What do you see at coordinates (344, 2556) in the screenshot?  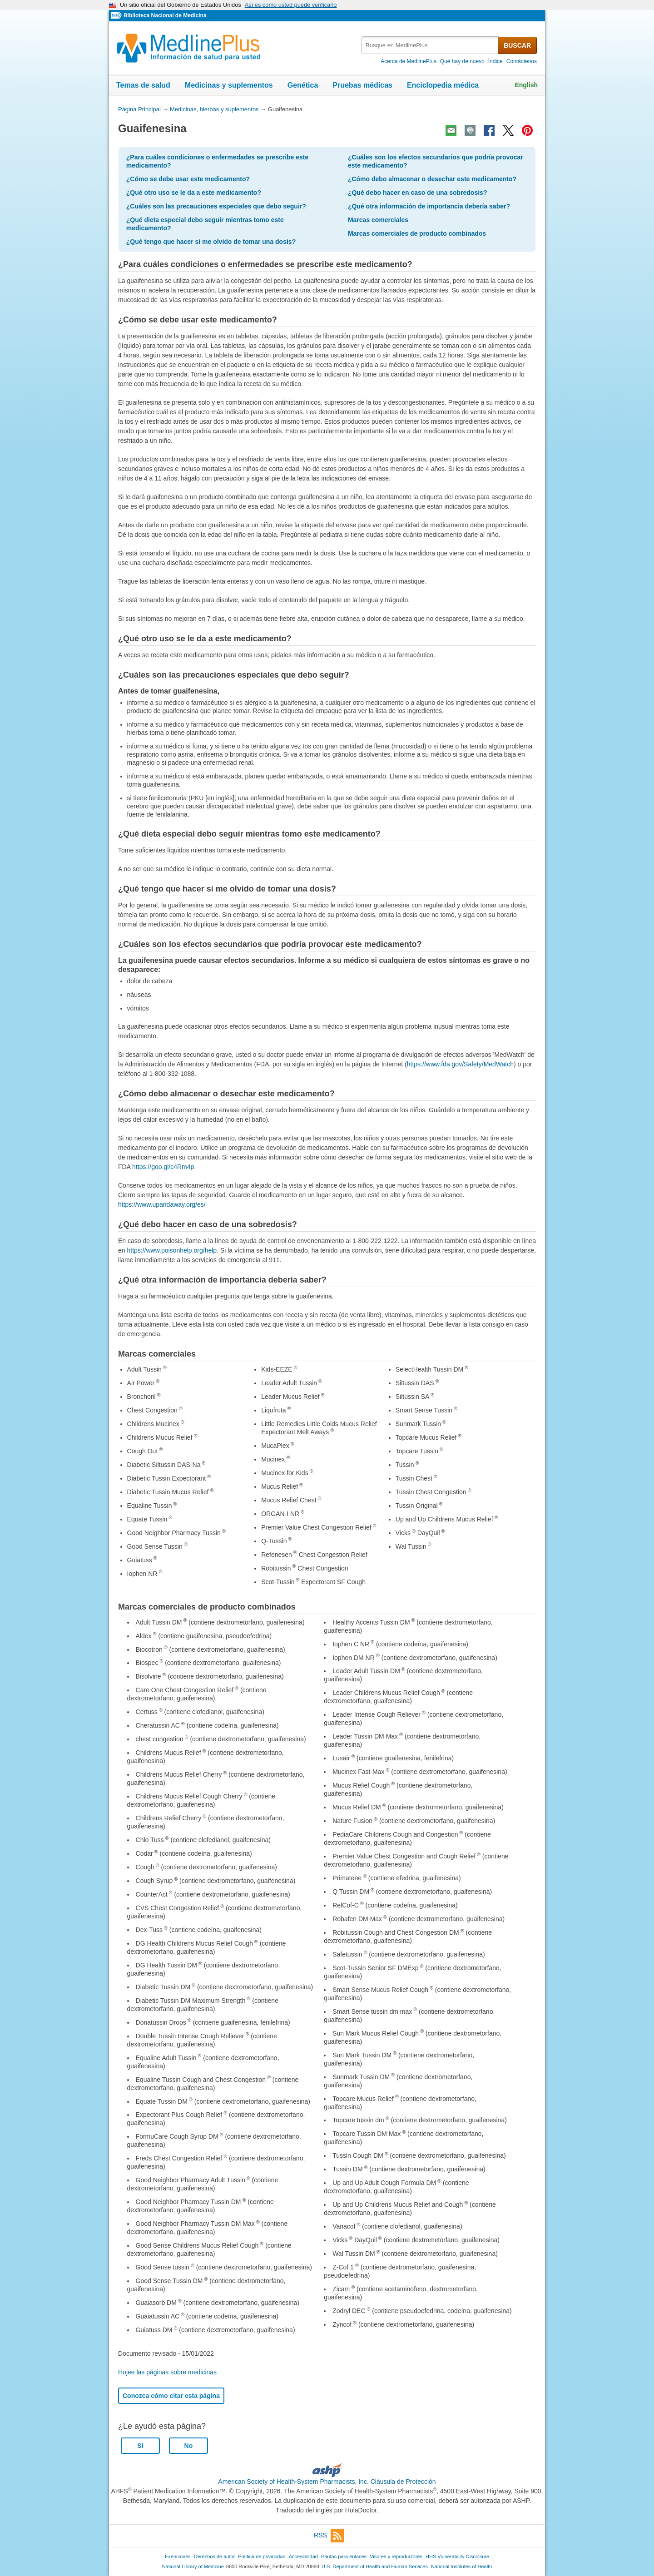 I see `Pautas para enlaces` at bounding box center [344, 2556].